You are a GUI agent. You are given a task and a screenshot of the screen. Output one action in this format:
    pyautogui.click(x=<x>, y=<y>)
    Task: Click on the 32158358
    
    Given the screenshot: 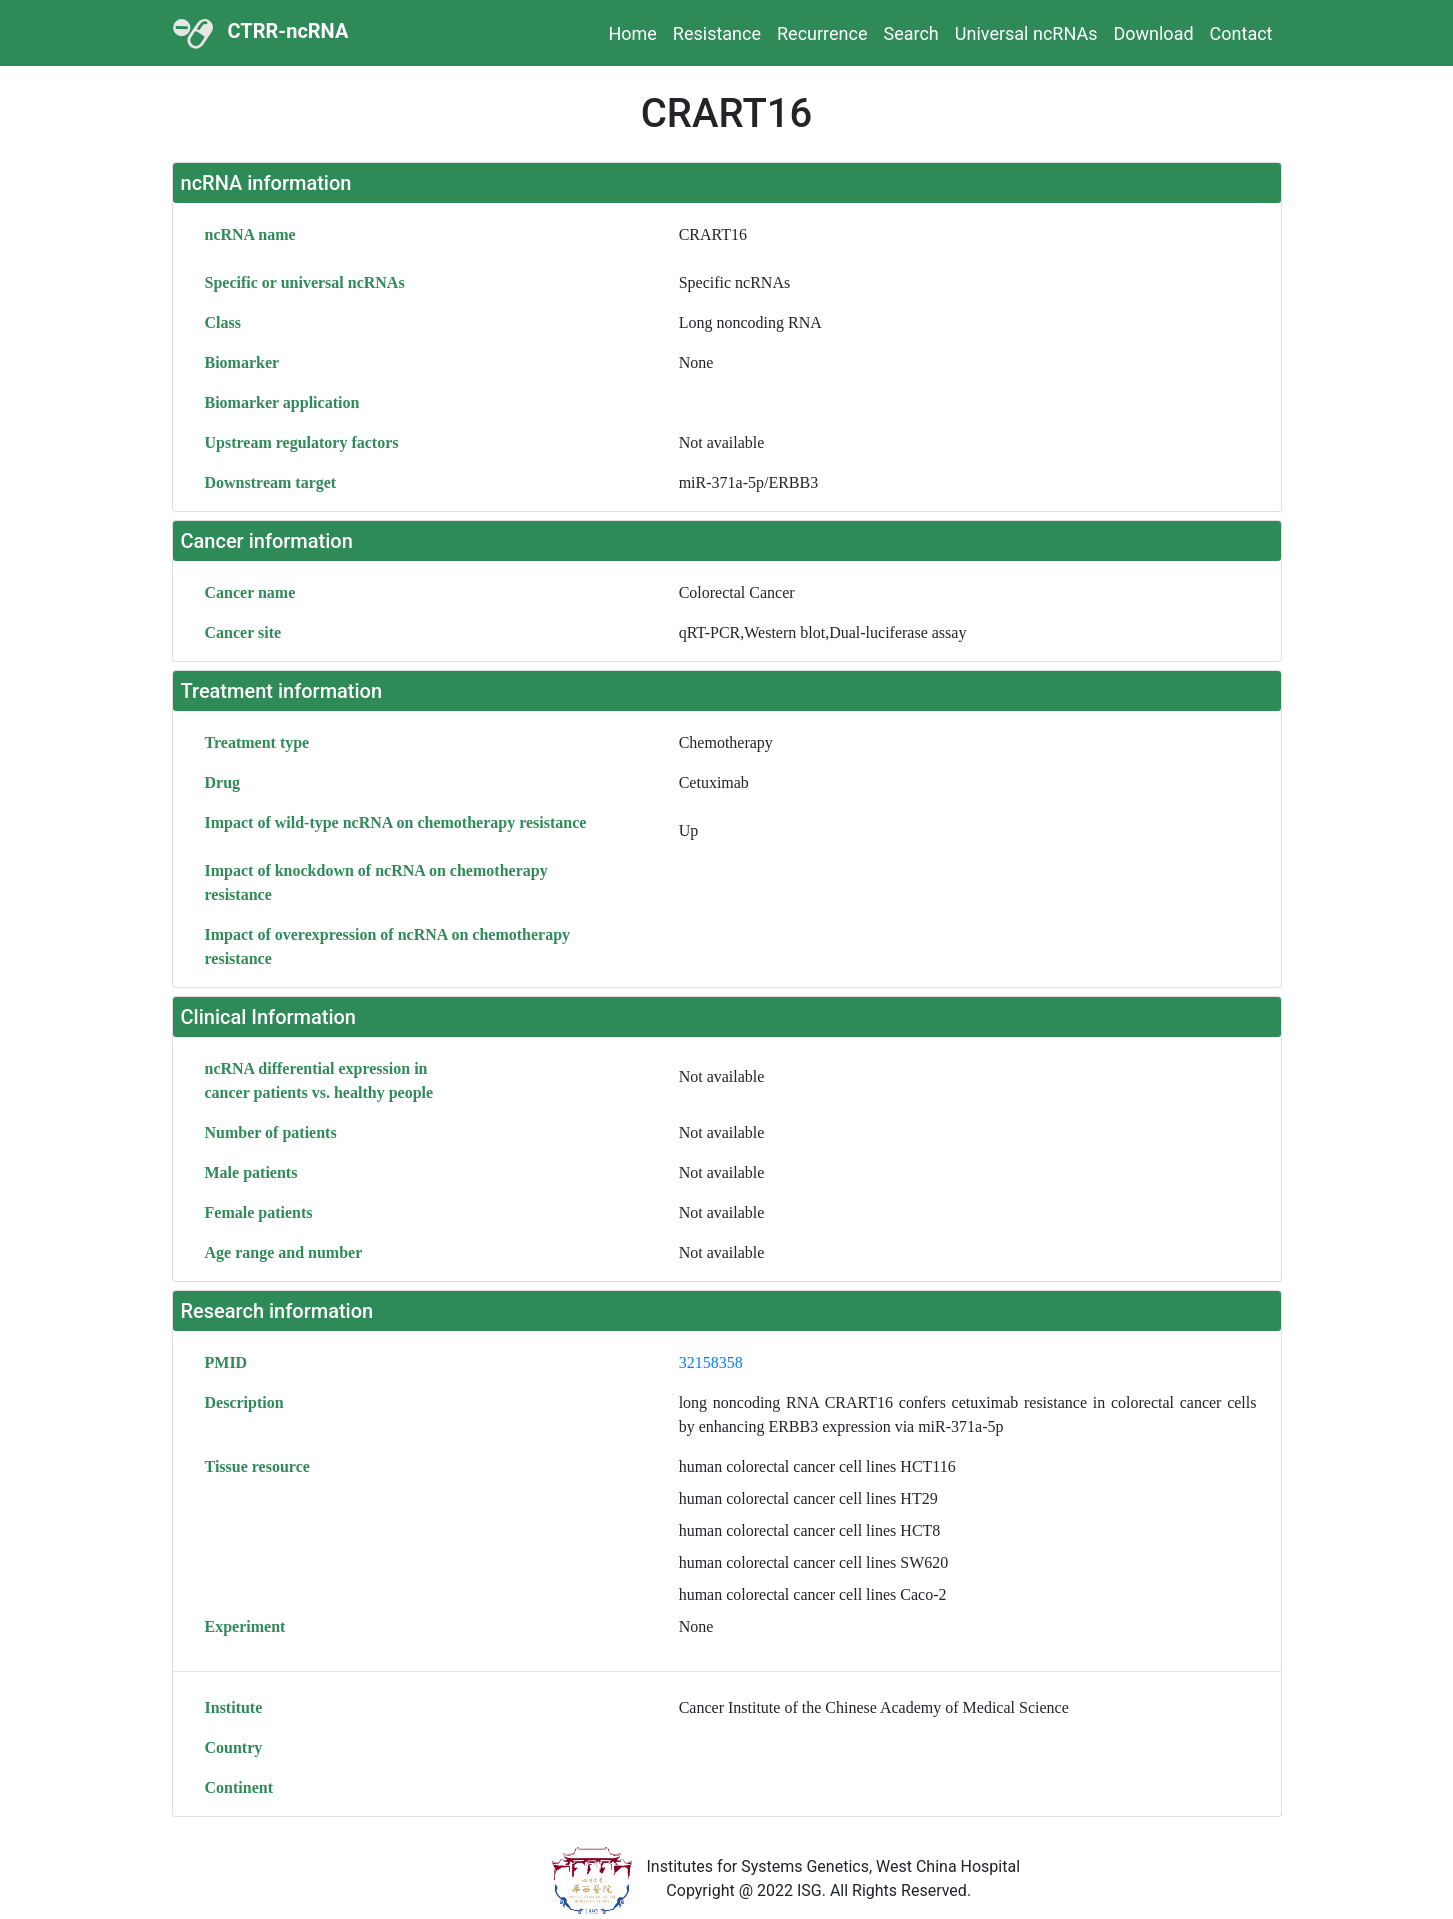 What is the action you would take?
    pyautogui.click(x=711, y=1362)
    